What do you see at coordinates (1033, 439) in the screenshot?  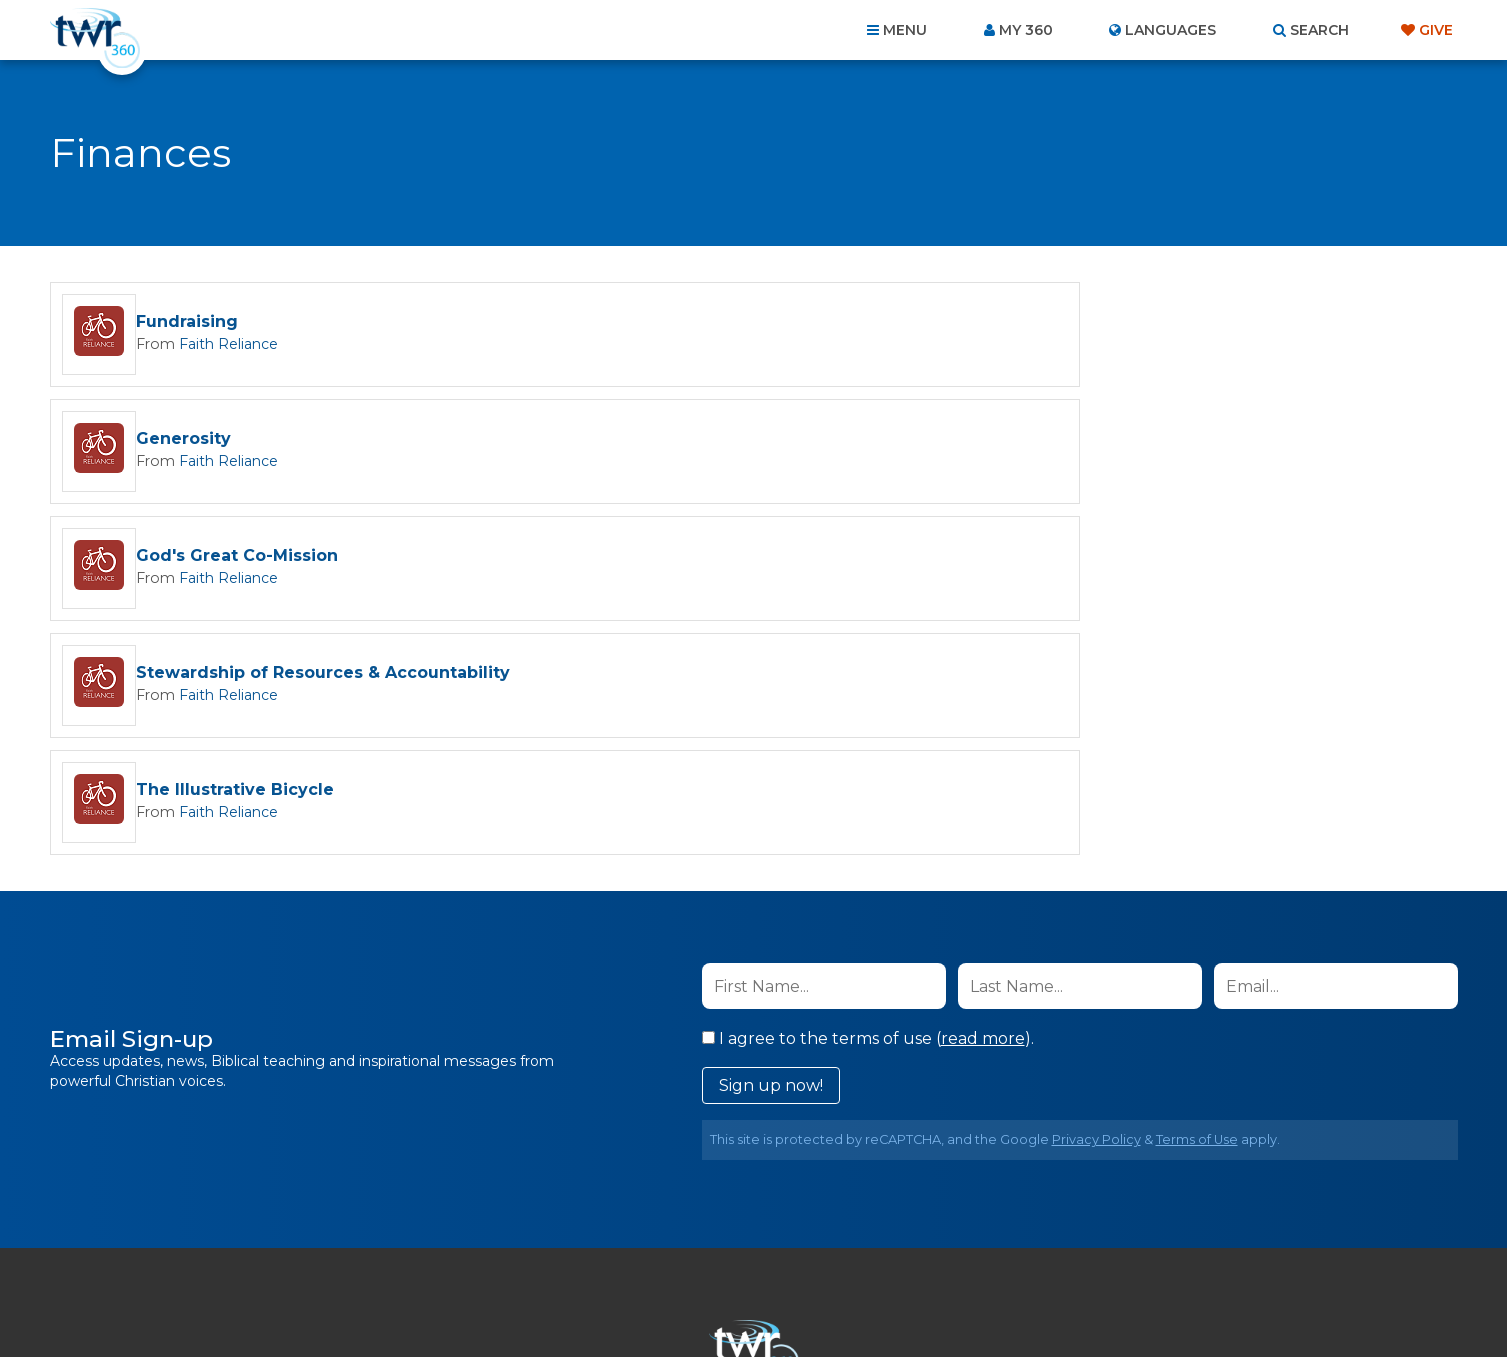 I see `Stewardship of Resources & Accountability` at bounding box center [1033, 439].